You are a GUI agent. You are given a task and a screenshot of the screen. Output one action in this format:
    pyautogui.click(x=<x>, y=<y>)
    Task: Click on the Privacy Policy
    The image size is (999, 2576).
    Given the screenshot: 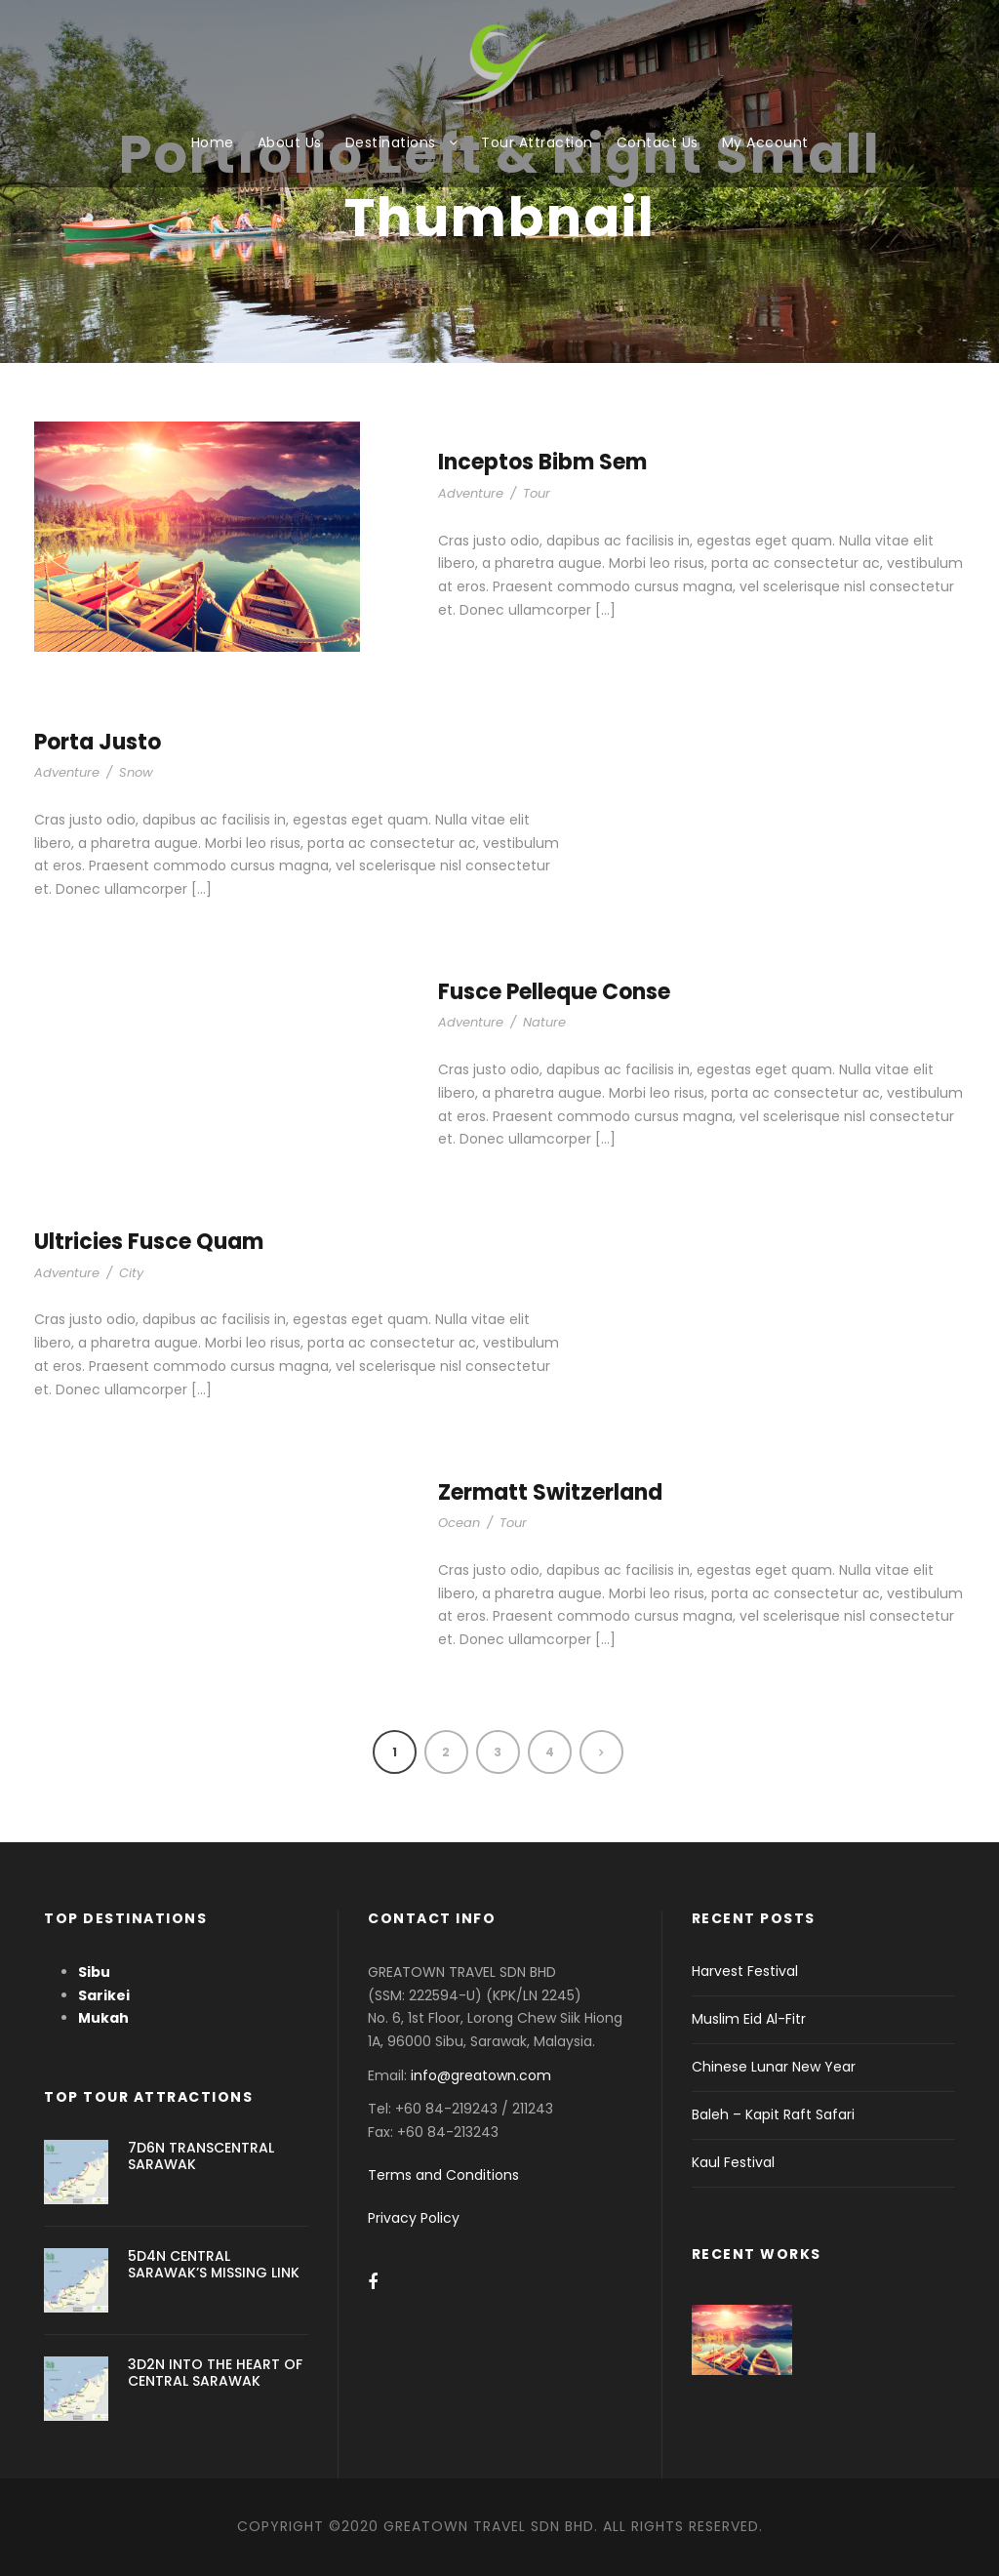 What is the action you would take?
    pyautogui.click(x=414, y=2218)
    